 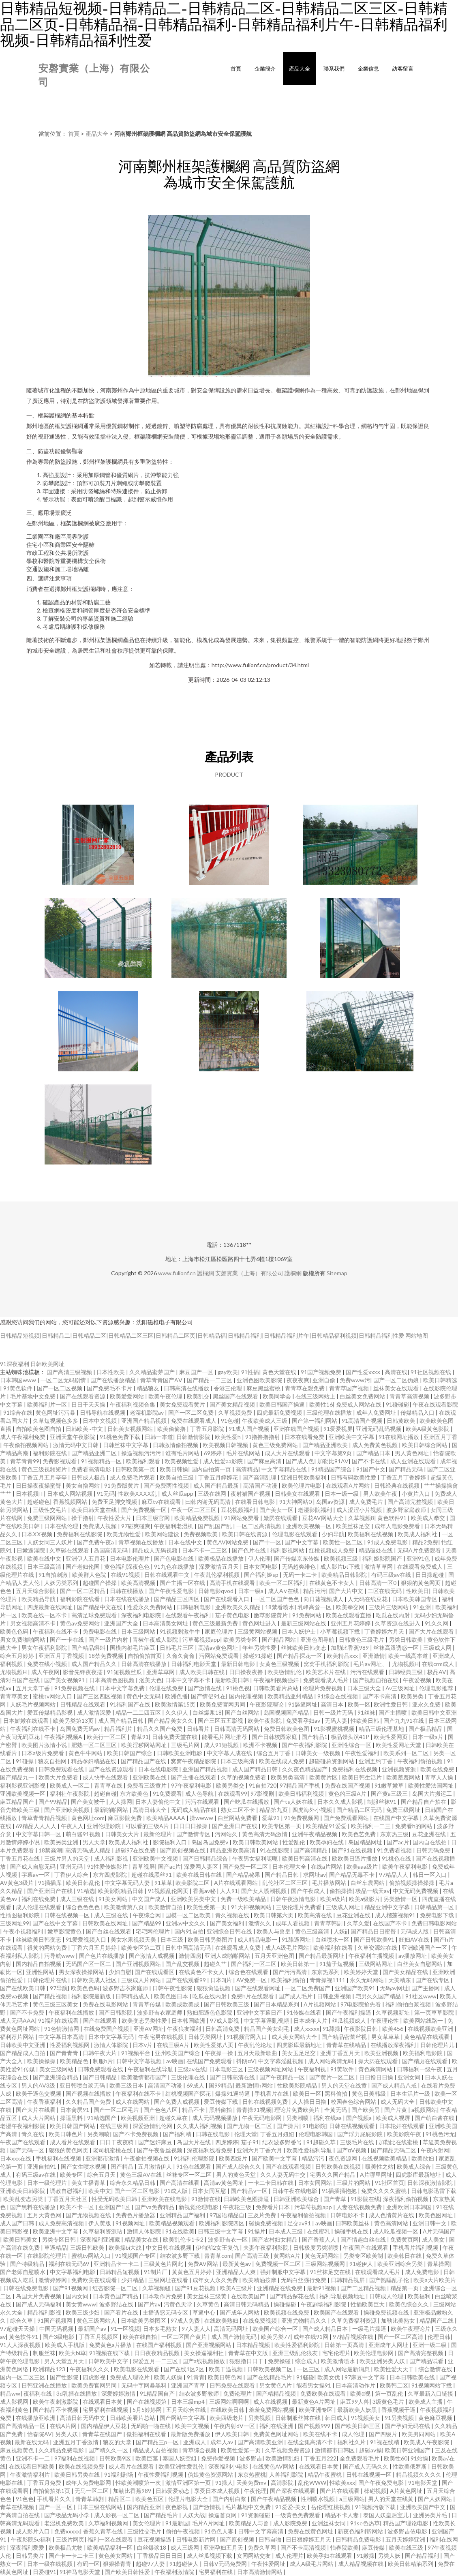 I want to click on 结衣波多野教师, so click(x=199, y=2393).